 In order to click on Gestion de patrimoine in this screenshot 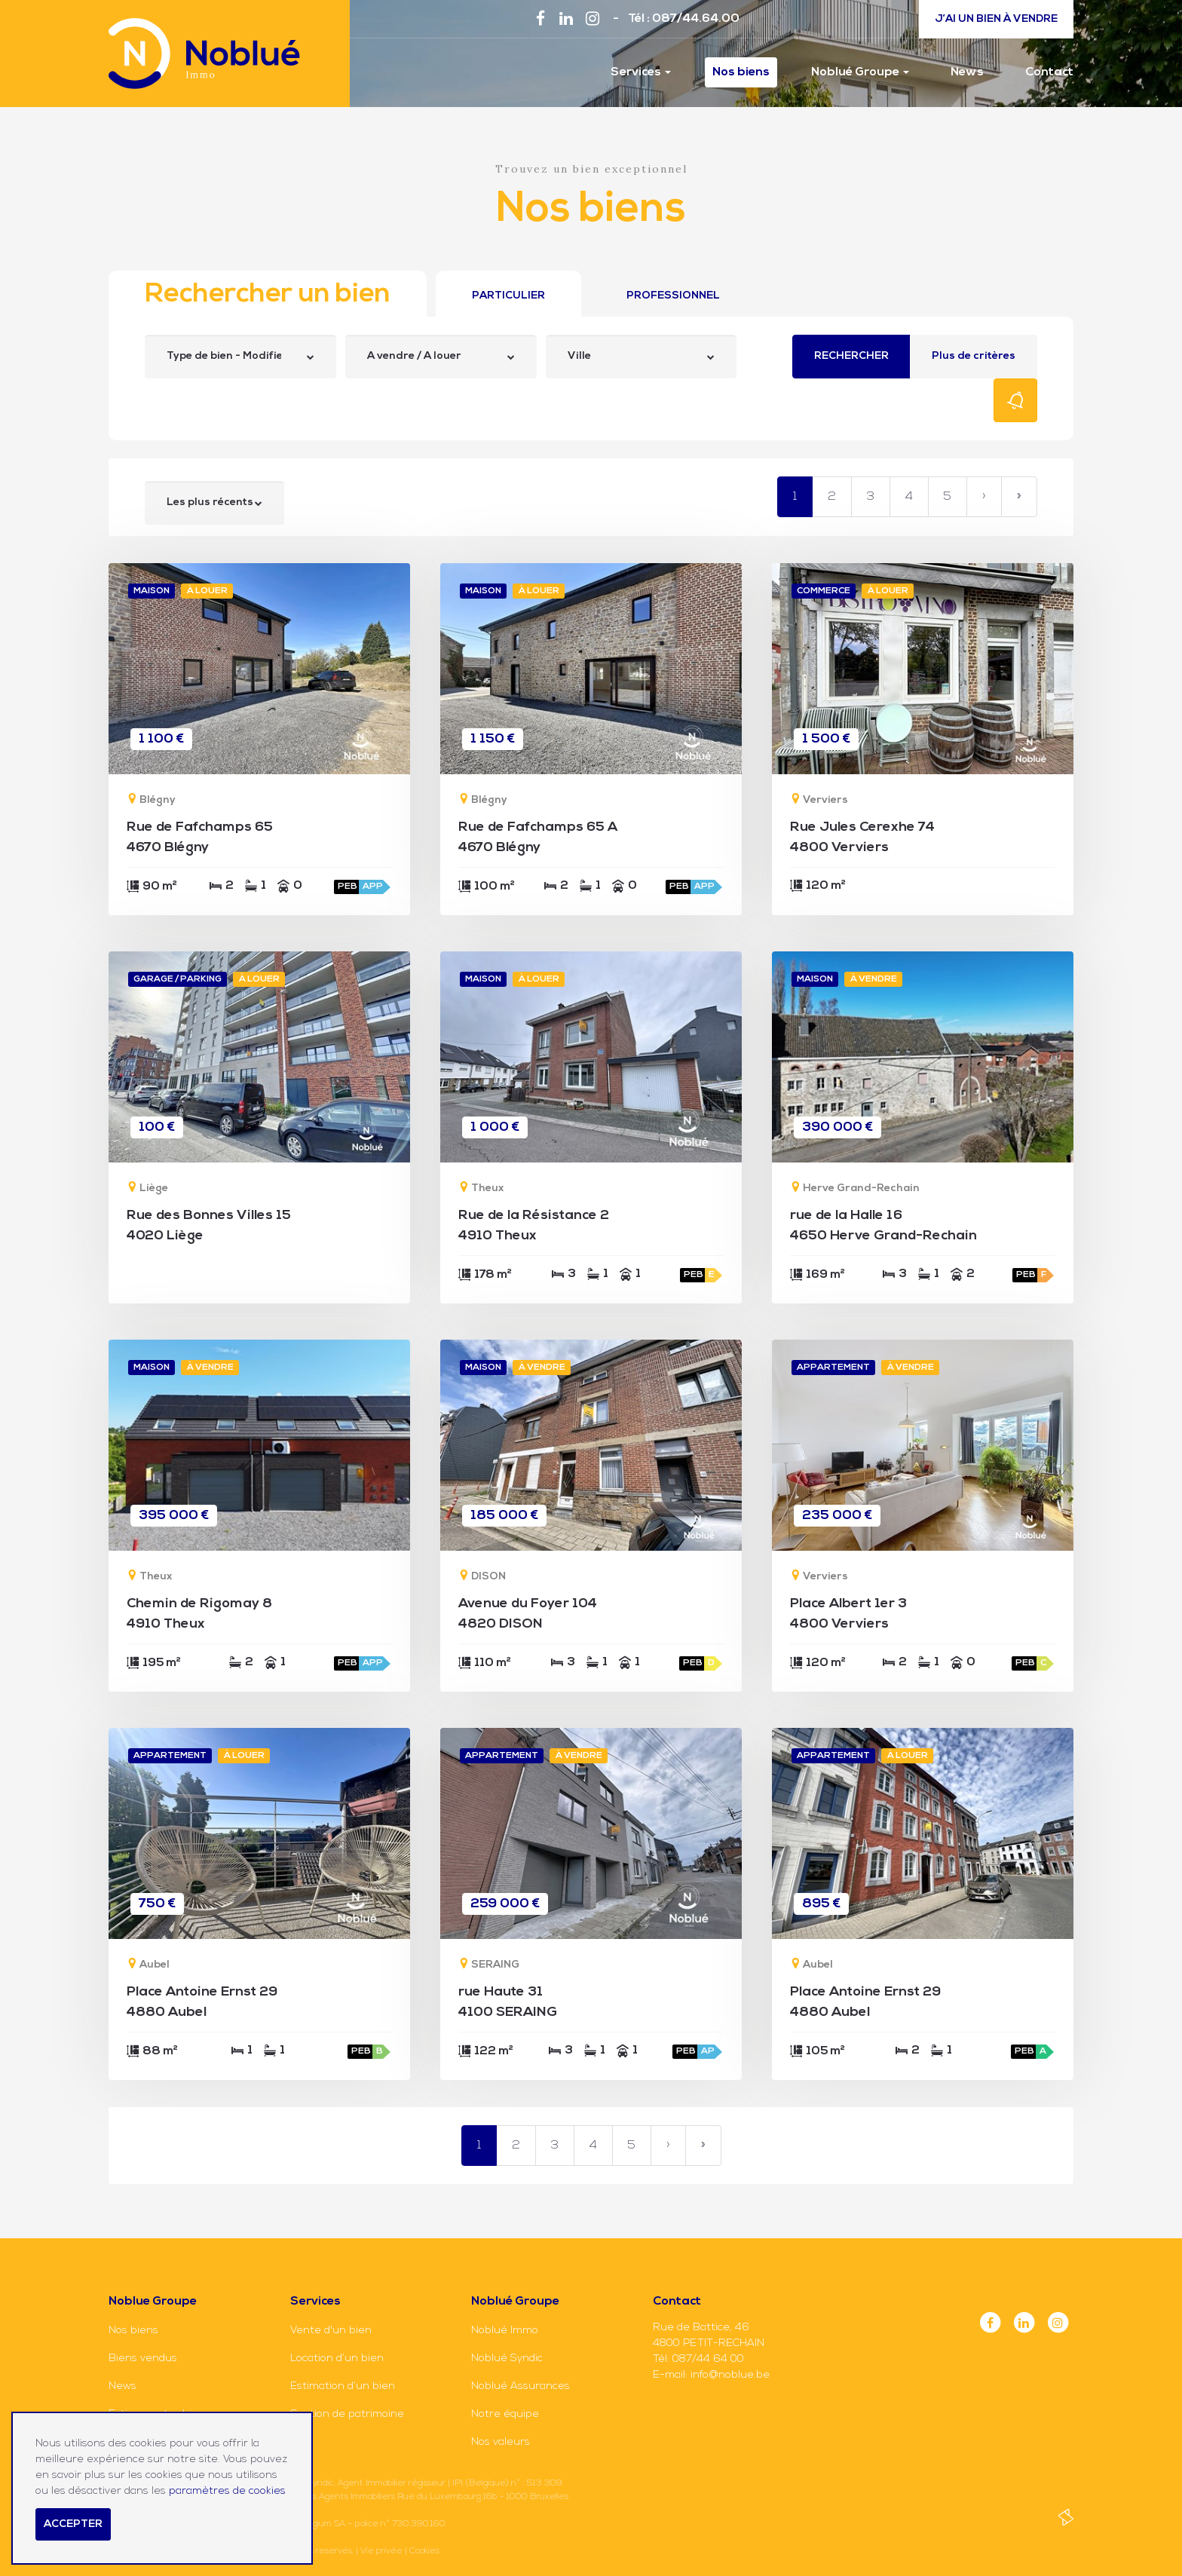, I will do `click(347, 2414)`.